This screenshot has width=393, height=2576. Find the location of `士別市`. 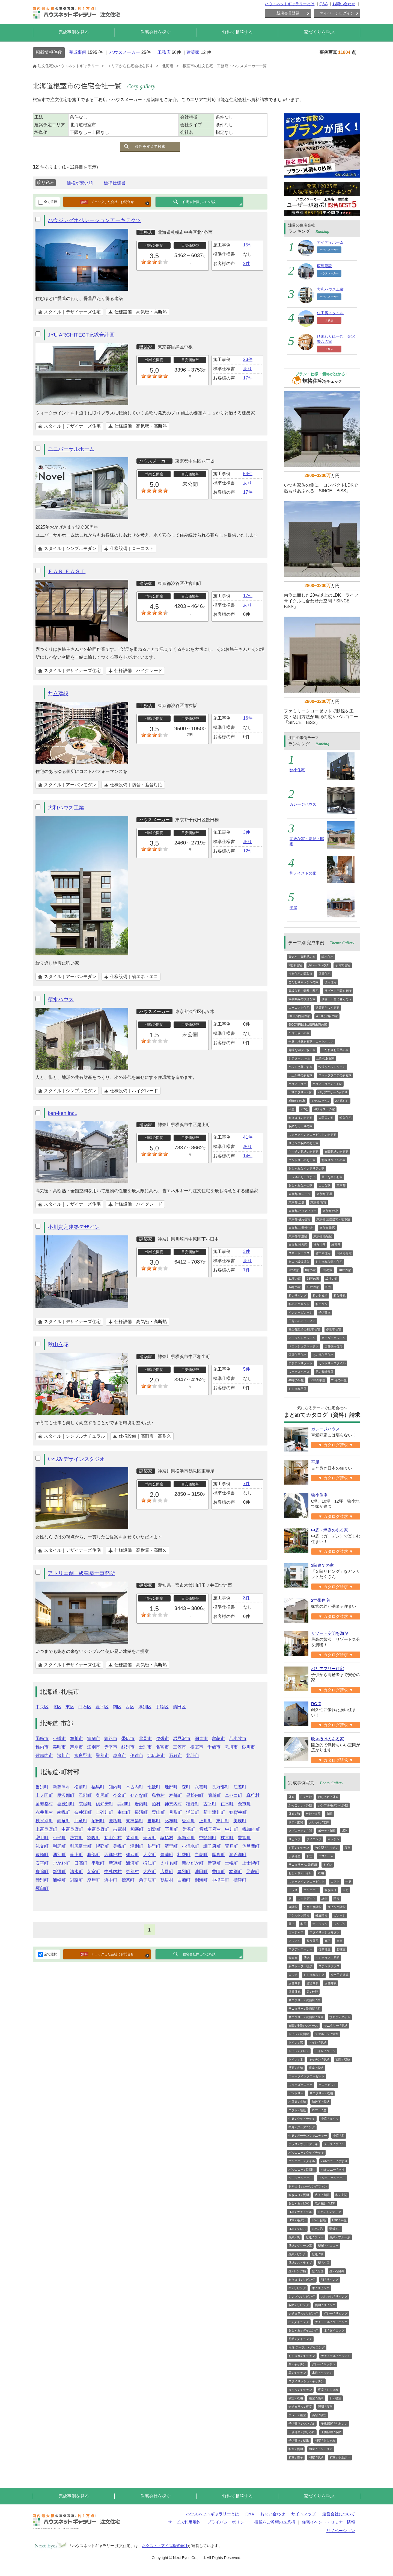

士別市 is located at coordinates (145, 1747).